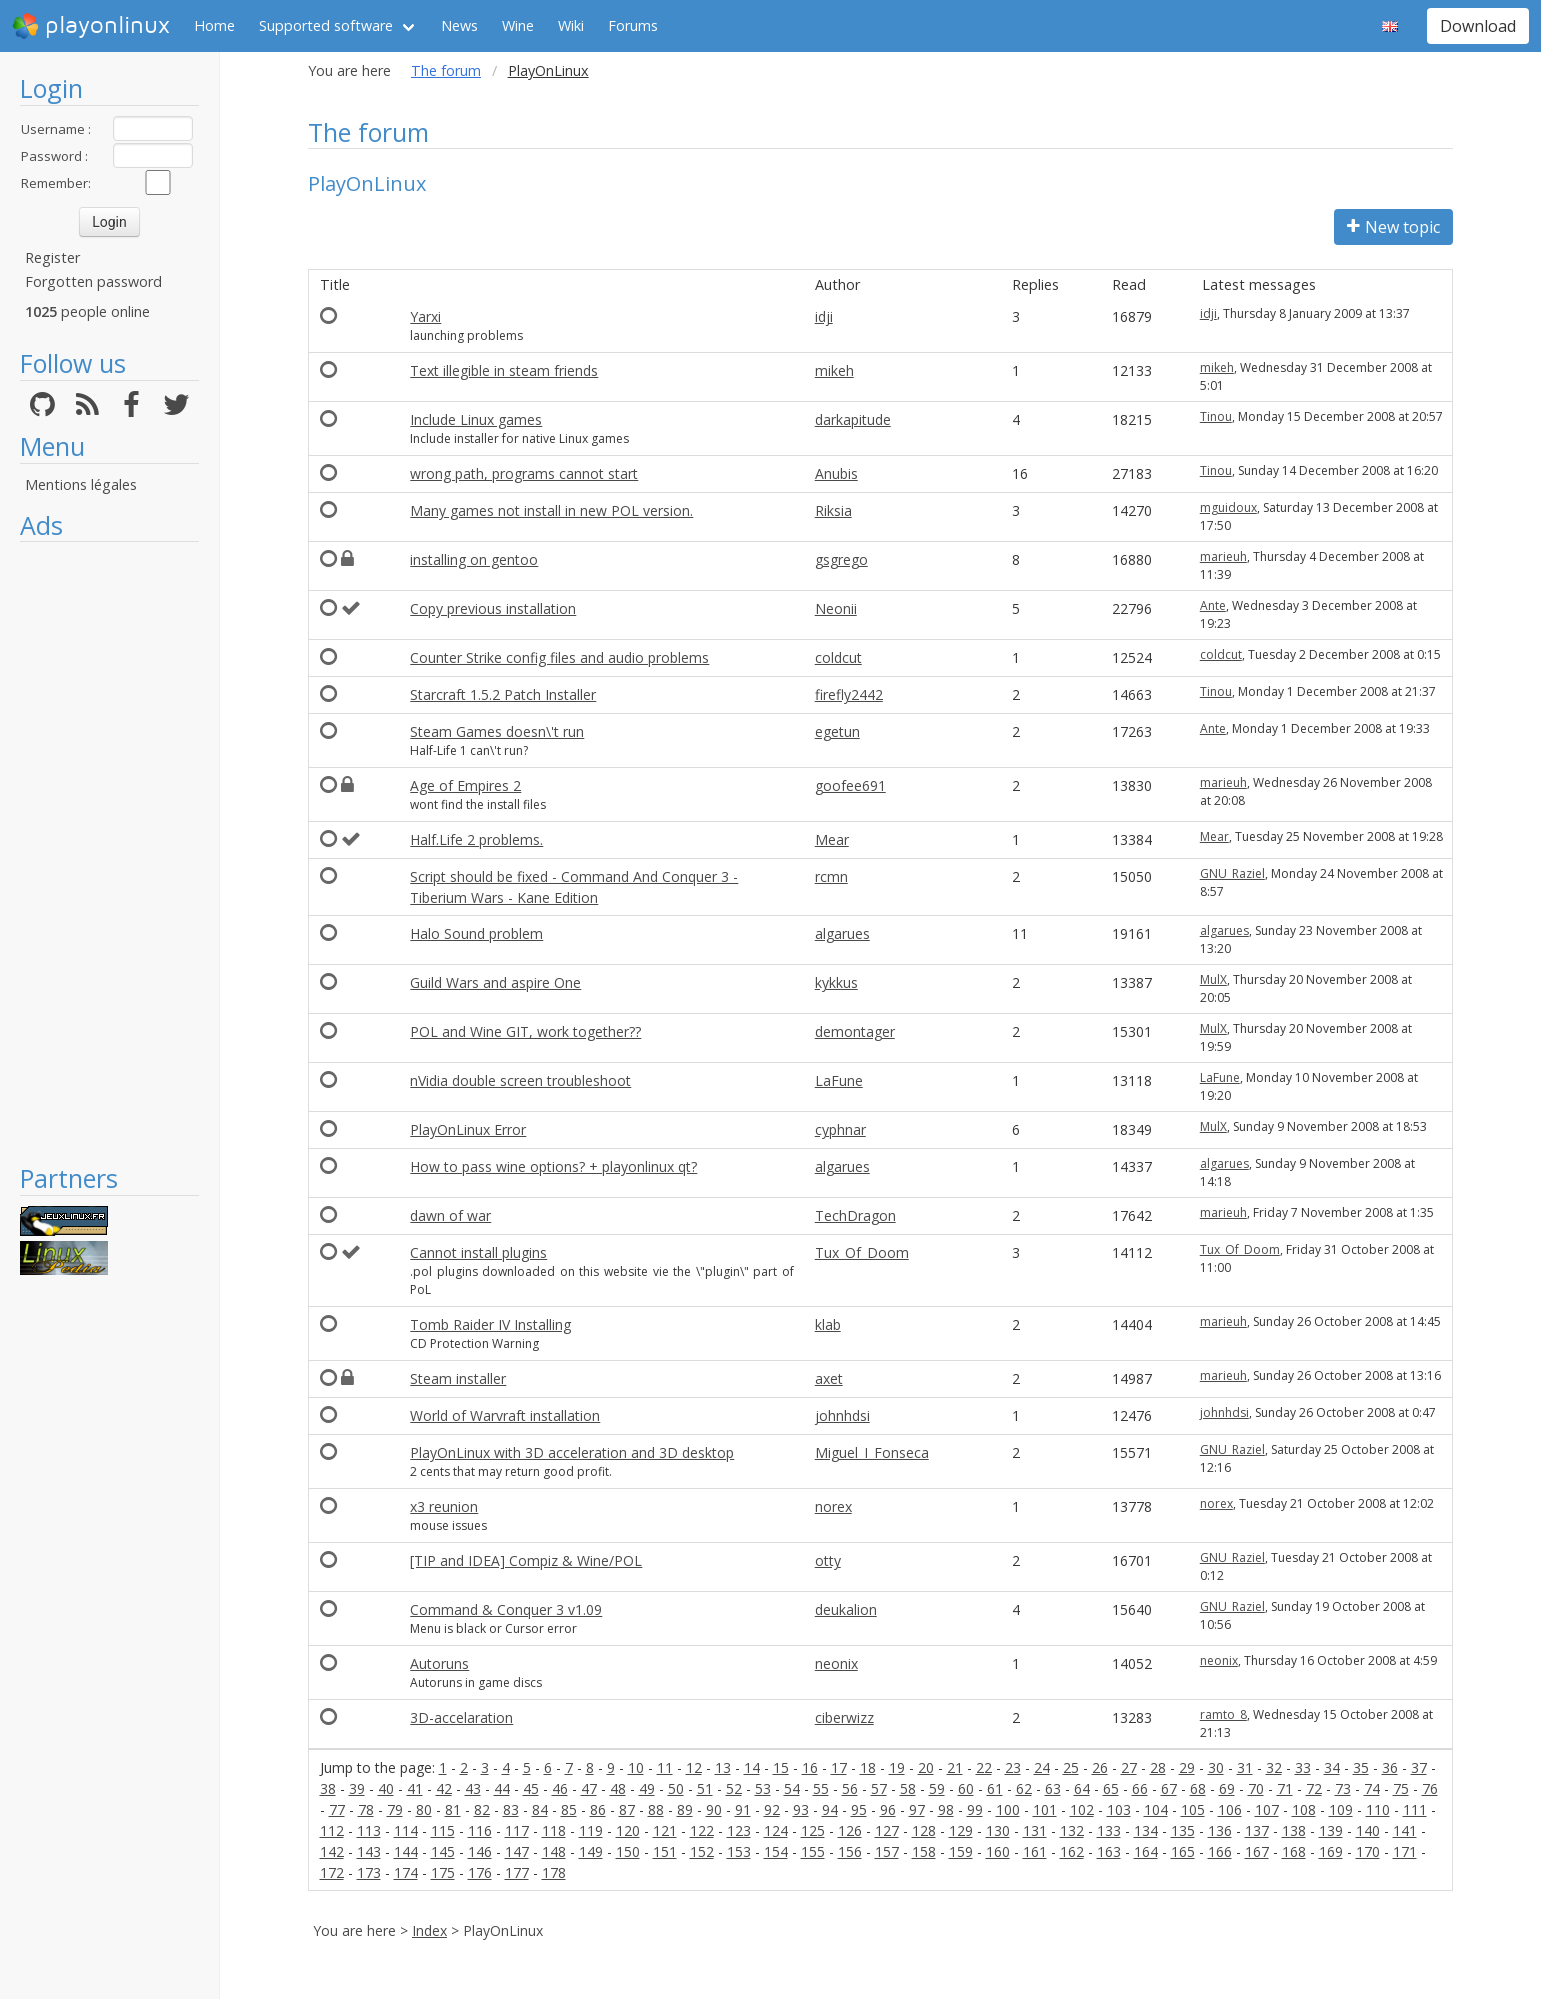 Image resolution: width=1541 pixels, height=1999 pixels. I want to click on 83, so click(511, 1809).